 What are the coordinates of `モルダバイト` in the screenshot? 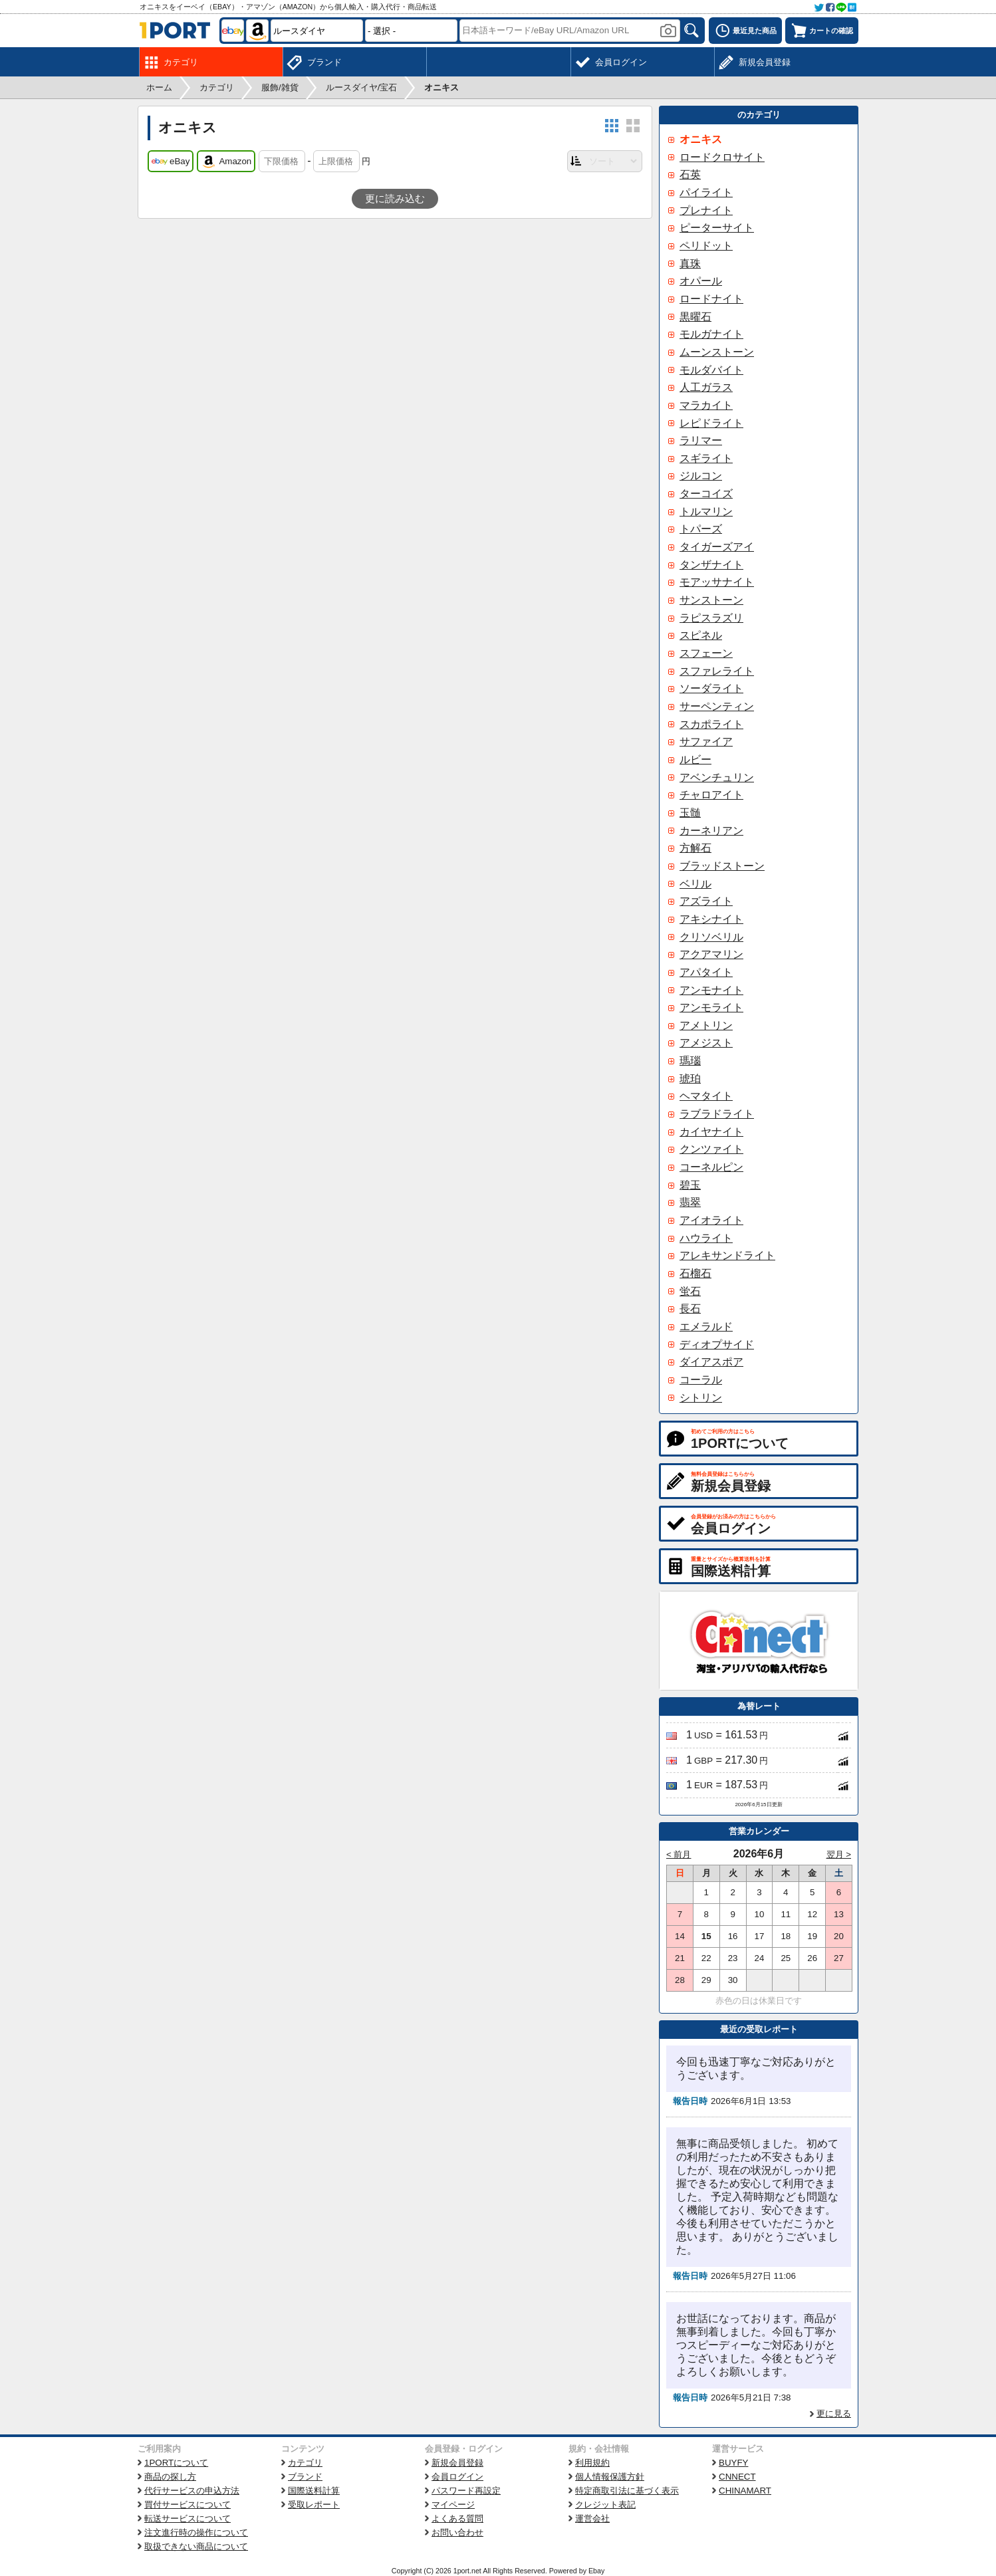 It's located at (711, 370).